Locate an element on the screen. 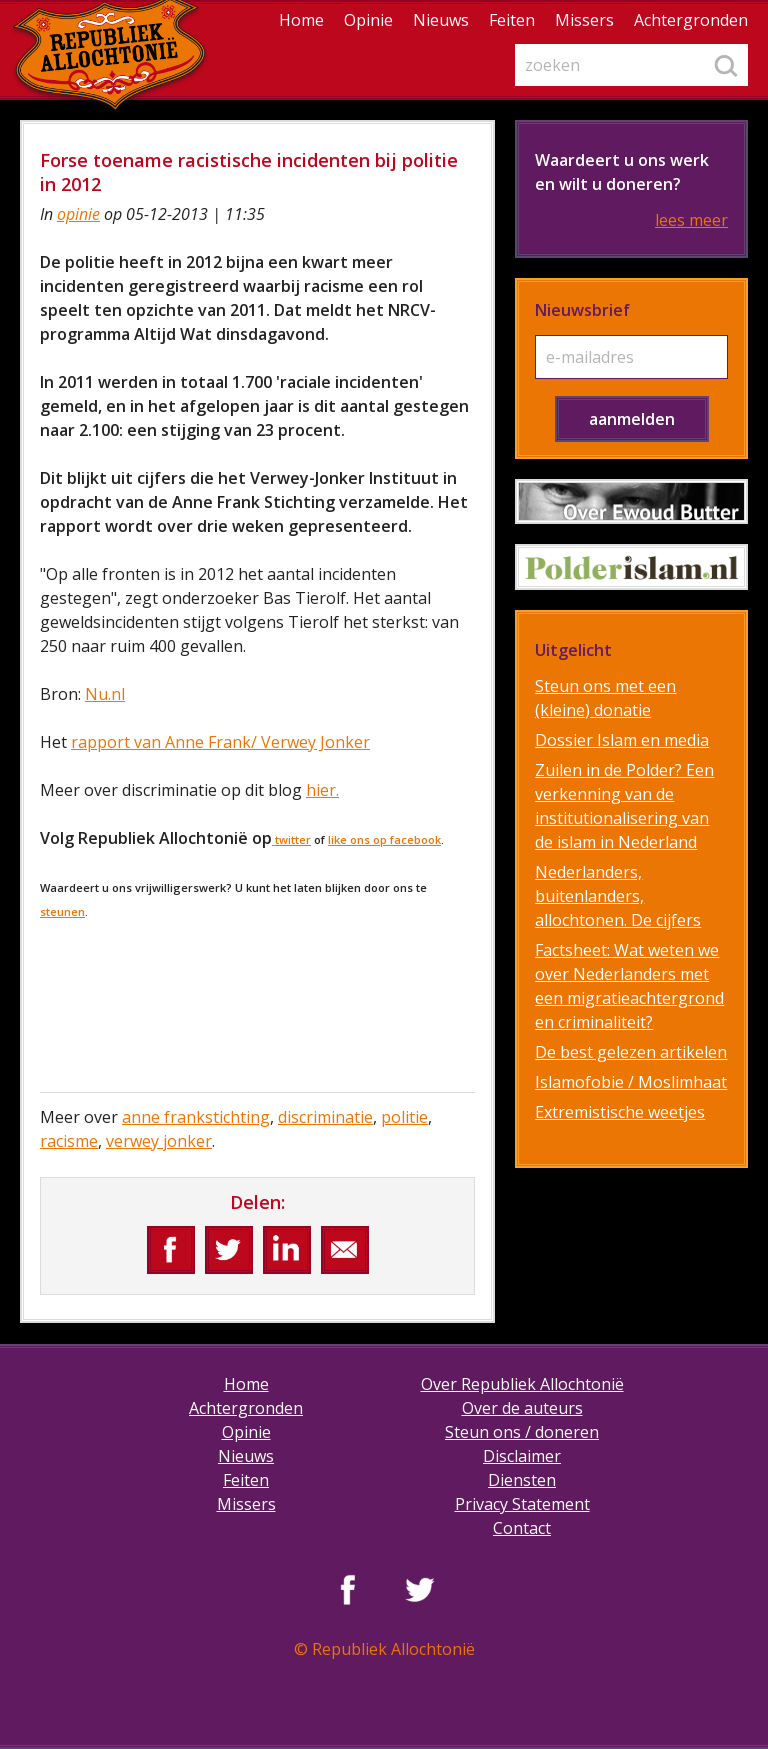 The width and height of the screenshot is (768, 1749). opinie is located at coordinates (78, 214).